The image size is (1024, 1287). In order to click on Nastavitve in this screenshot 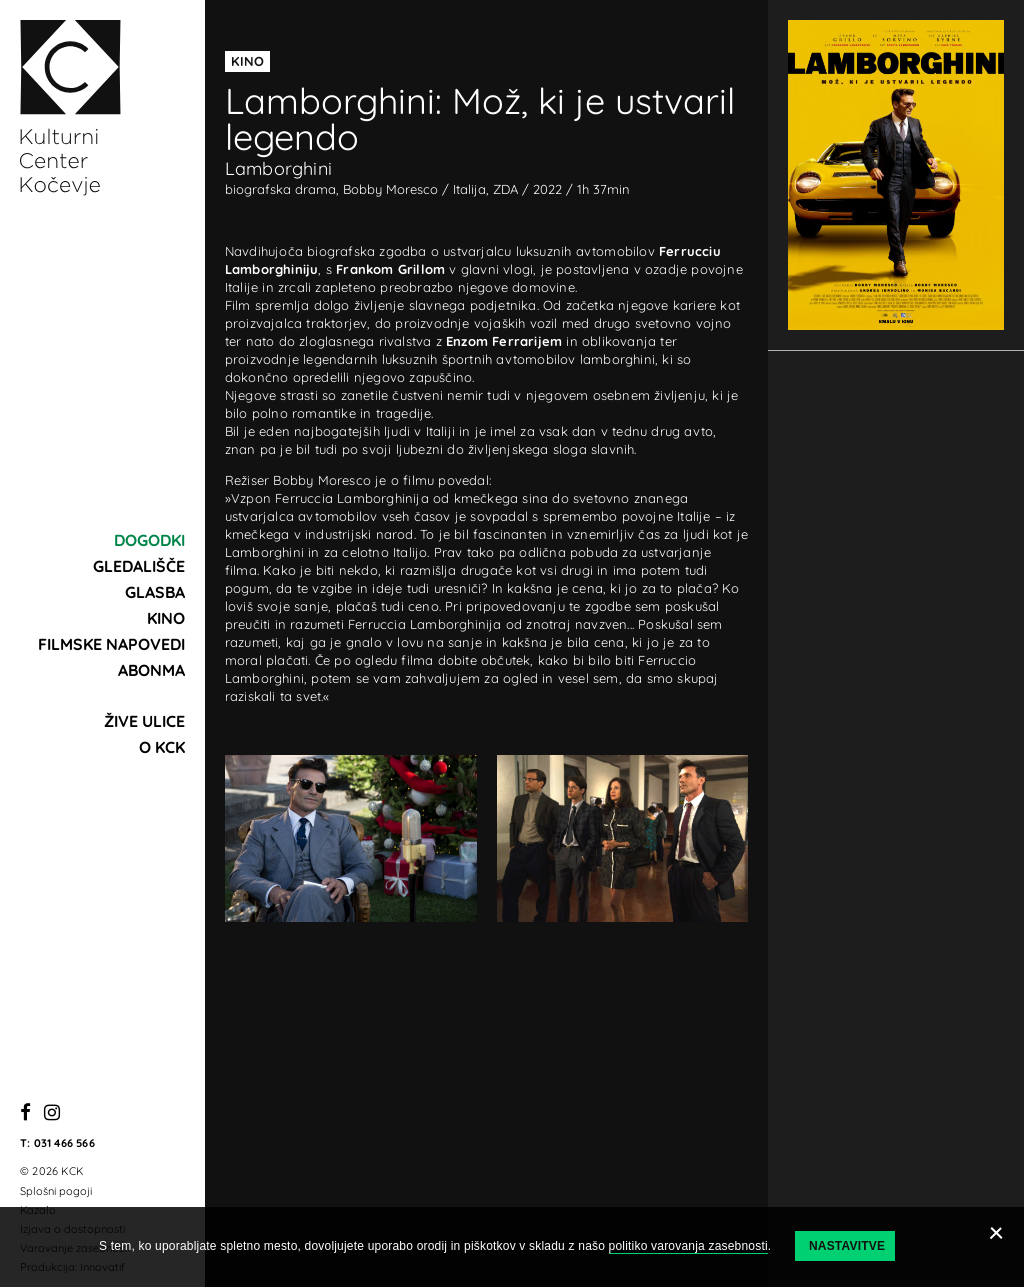, I will do `click(847, 1246)`.